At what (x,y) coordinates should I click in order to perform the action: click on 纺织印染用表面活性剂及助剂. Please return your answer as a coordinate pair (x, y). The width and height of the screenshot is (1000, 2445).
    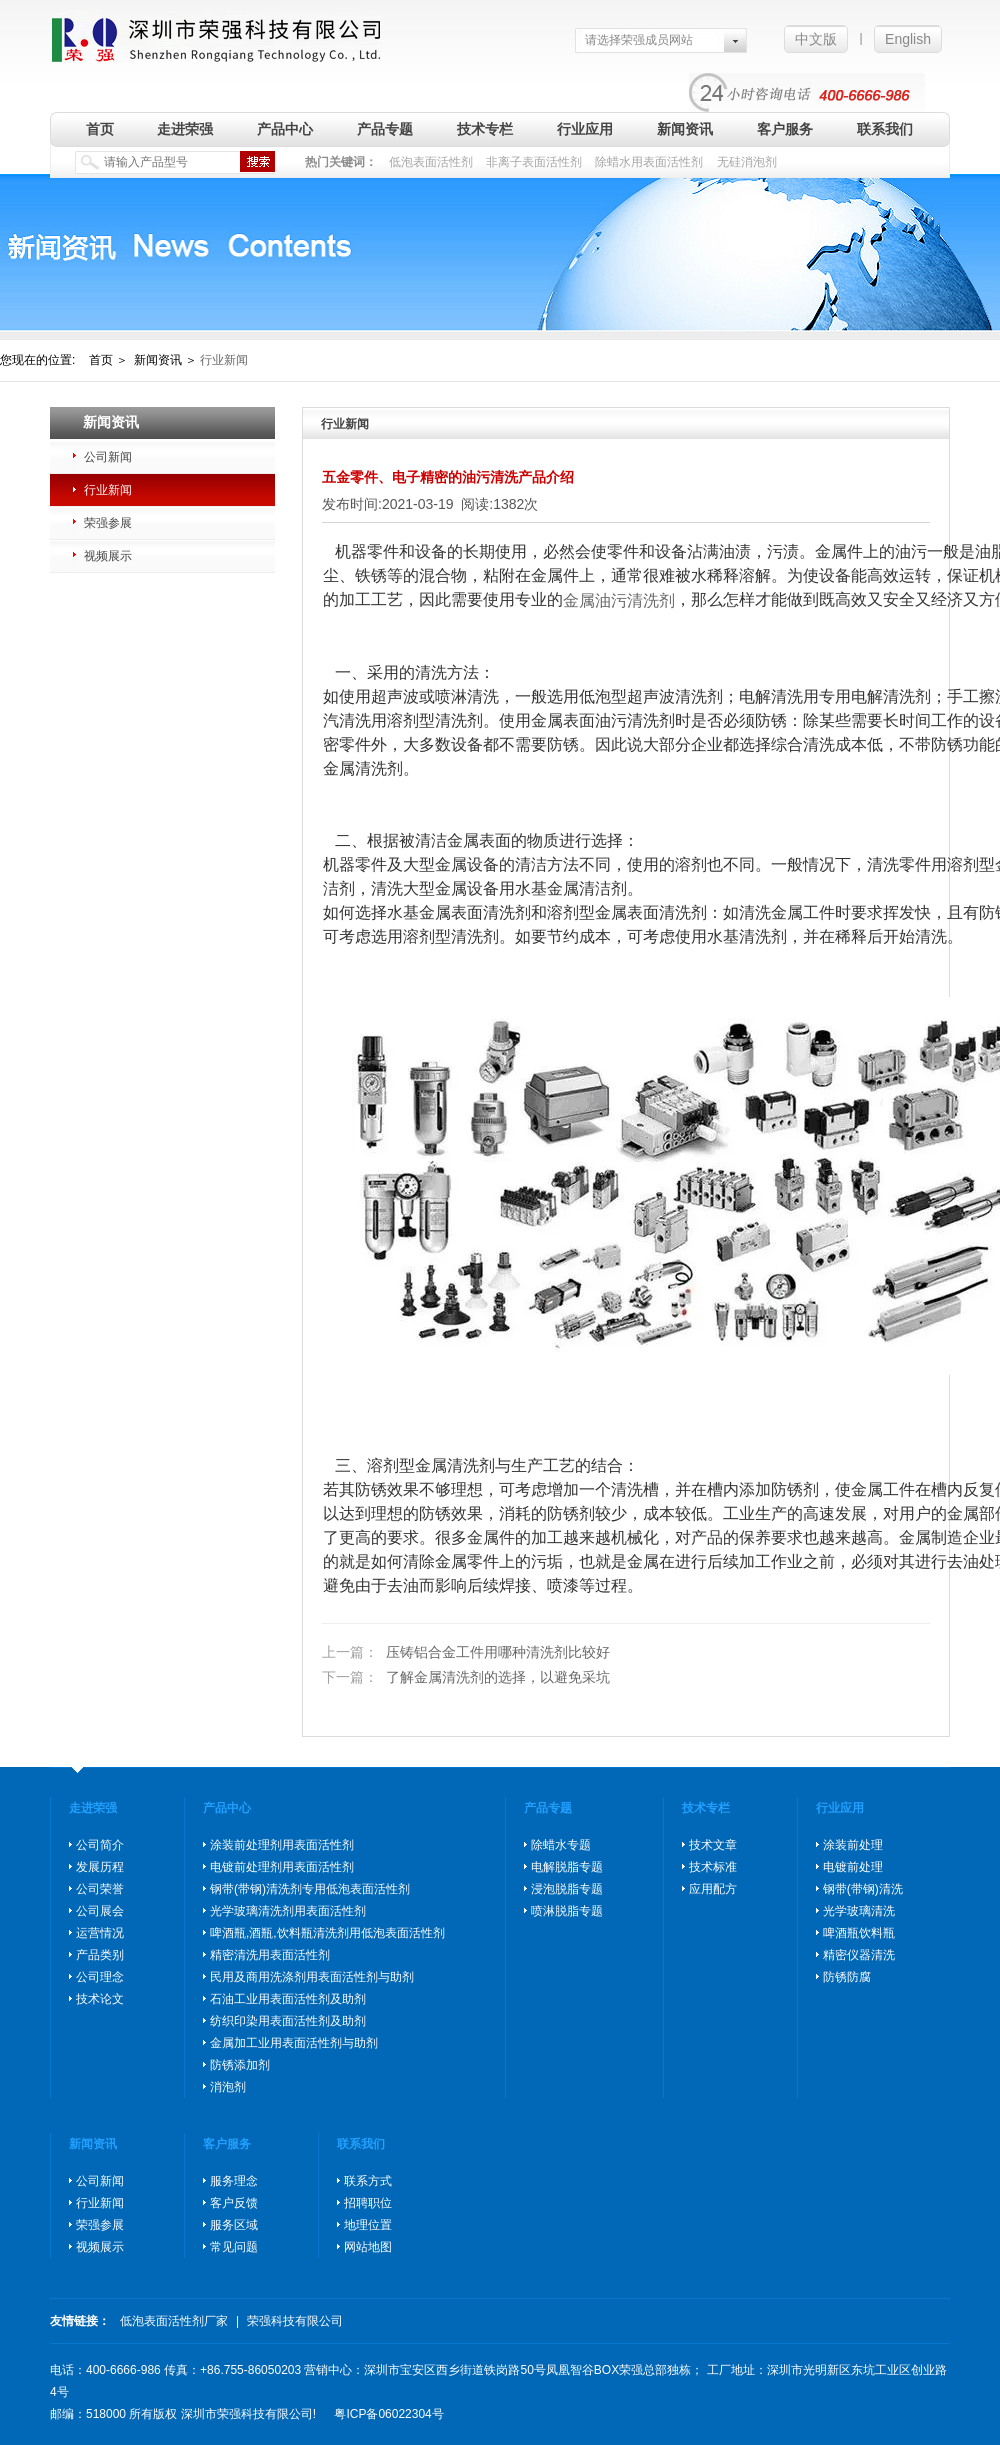
    Looking at the image, I should click on (288, 2021).